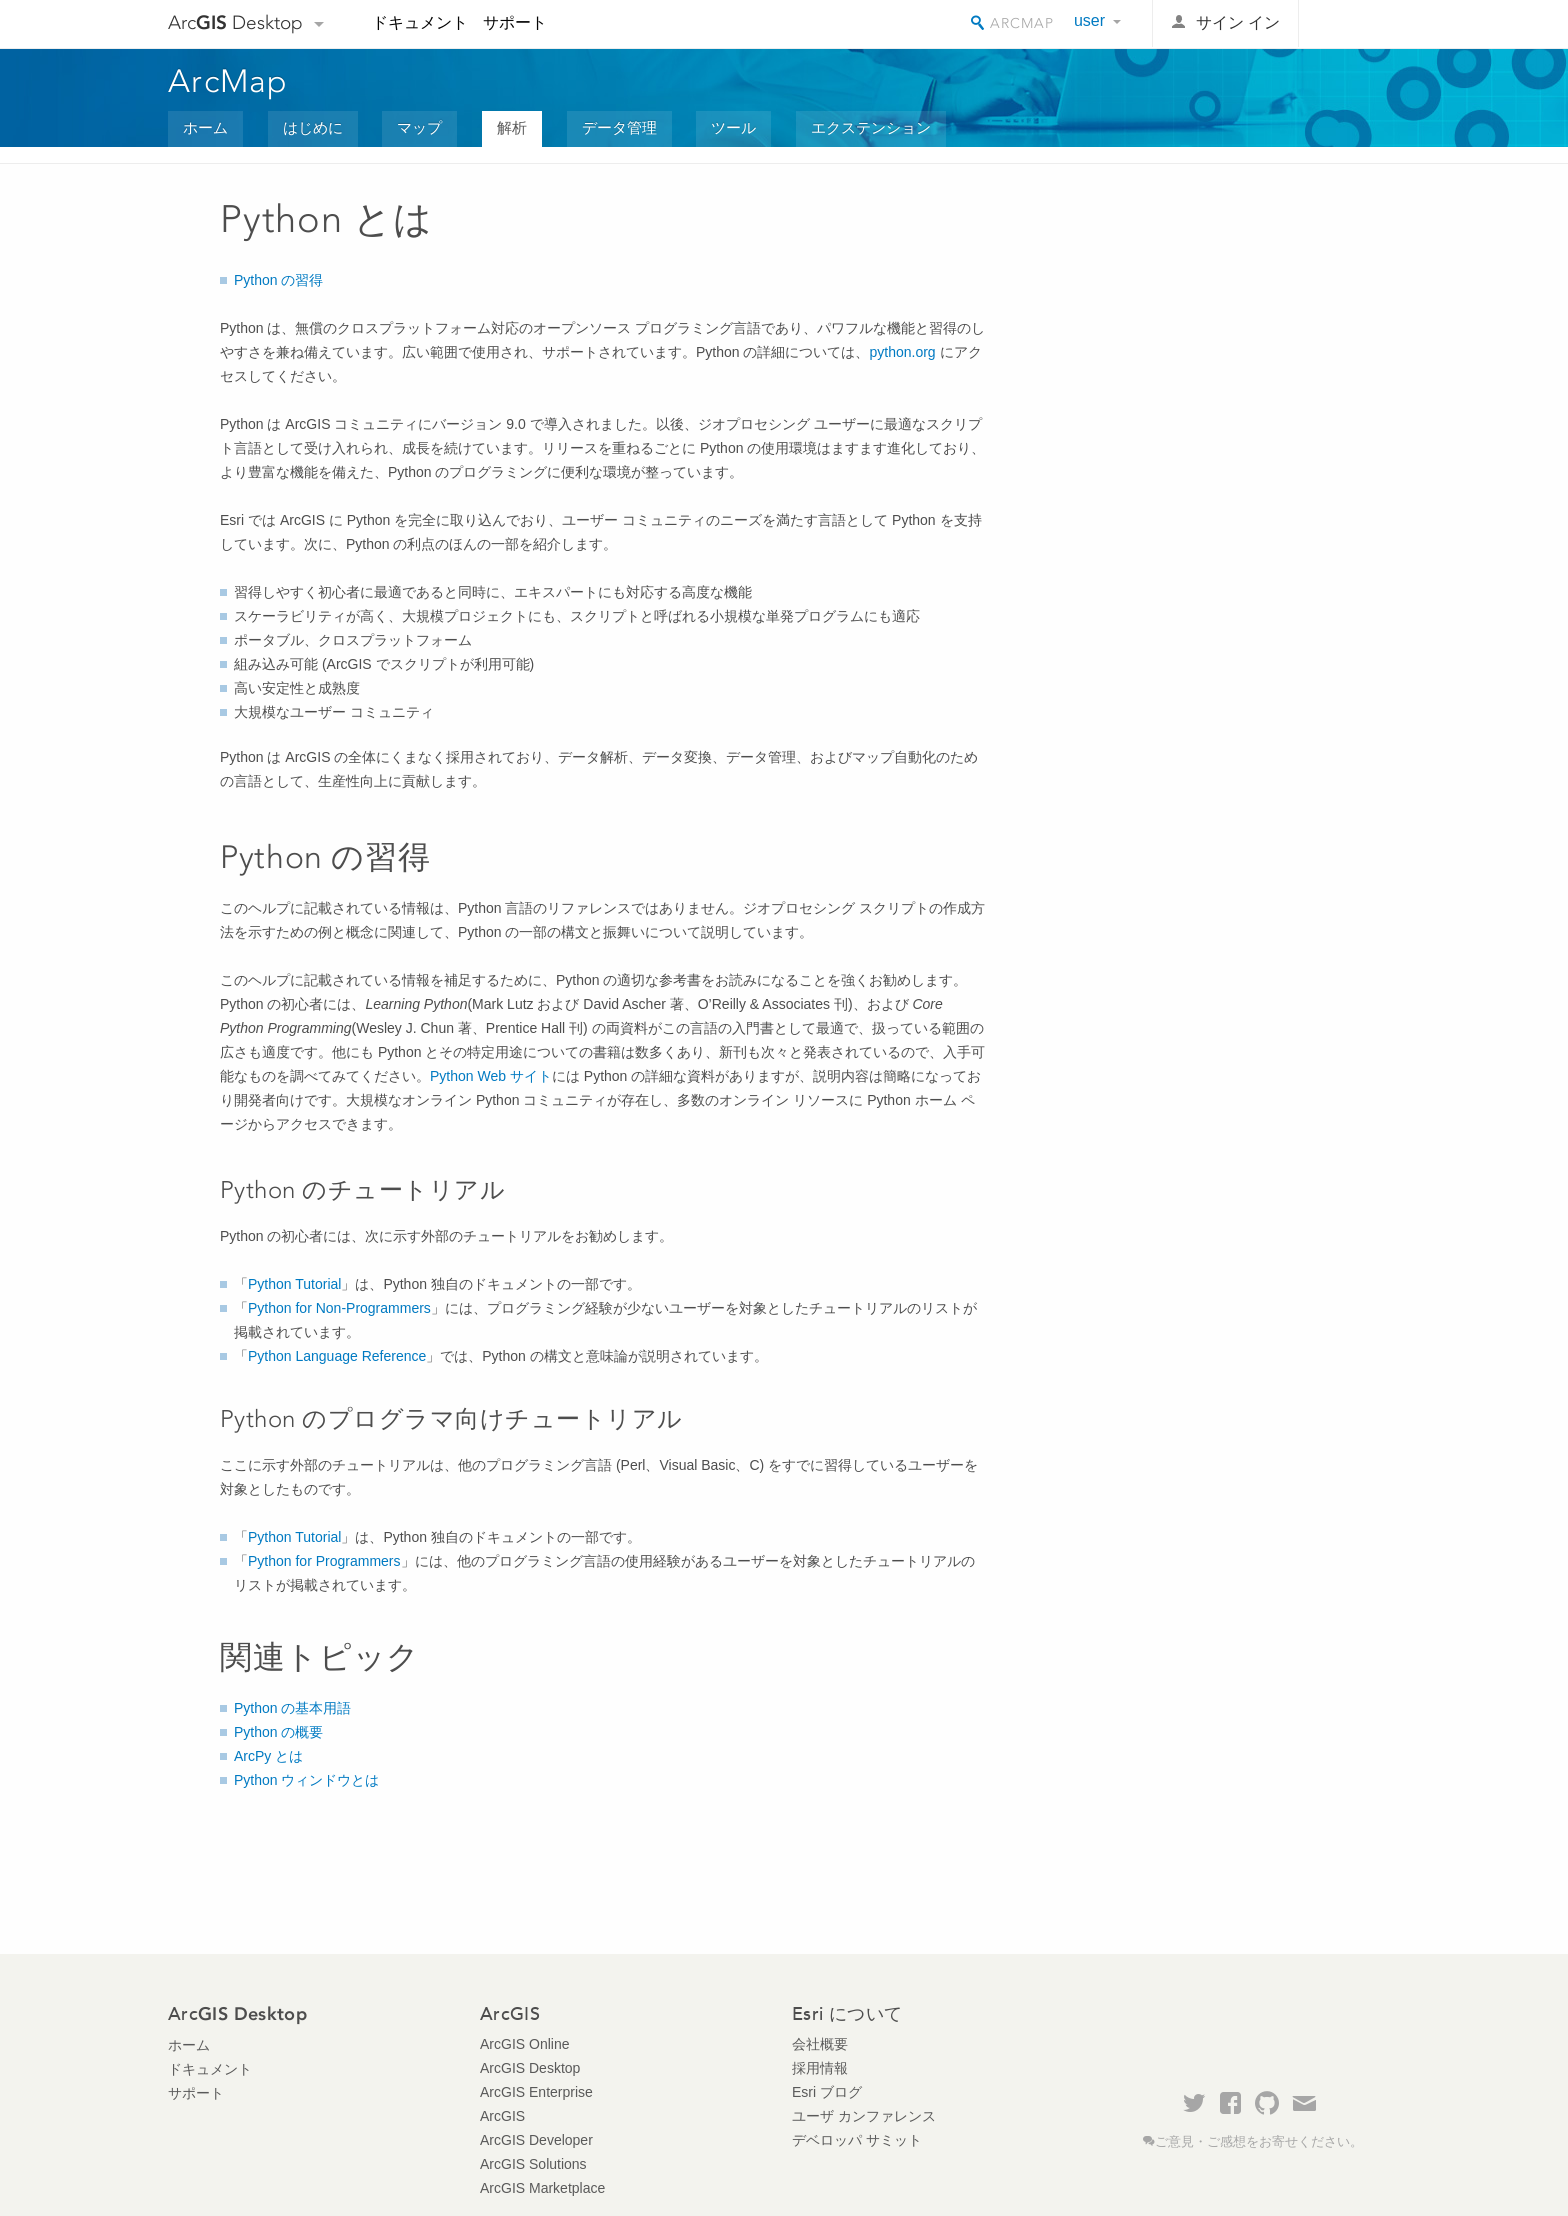 Image resolution: width=1568 pixels, height=2216 pixels. Describe the element at coordinates (512, 127) in the screenshot. I see `解析` at that location.